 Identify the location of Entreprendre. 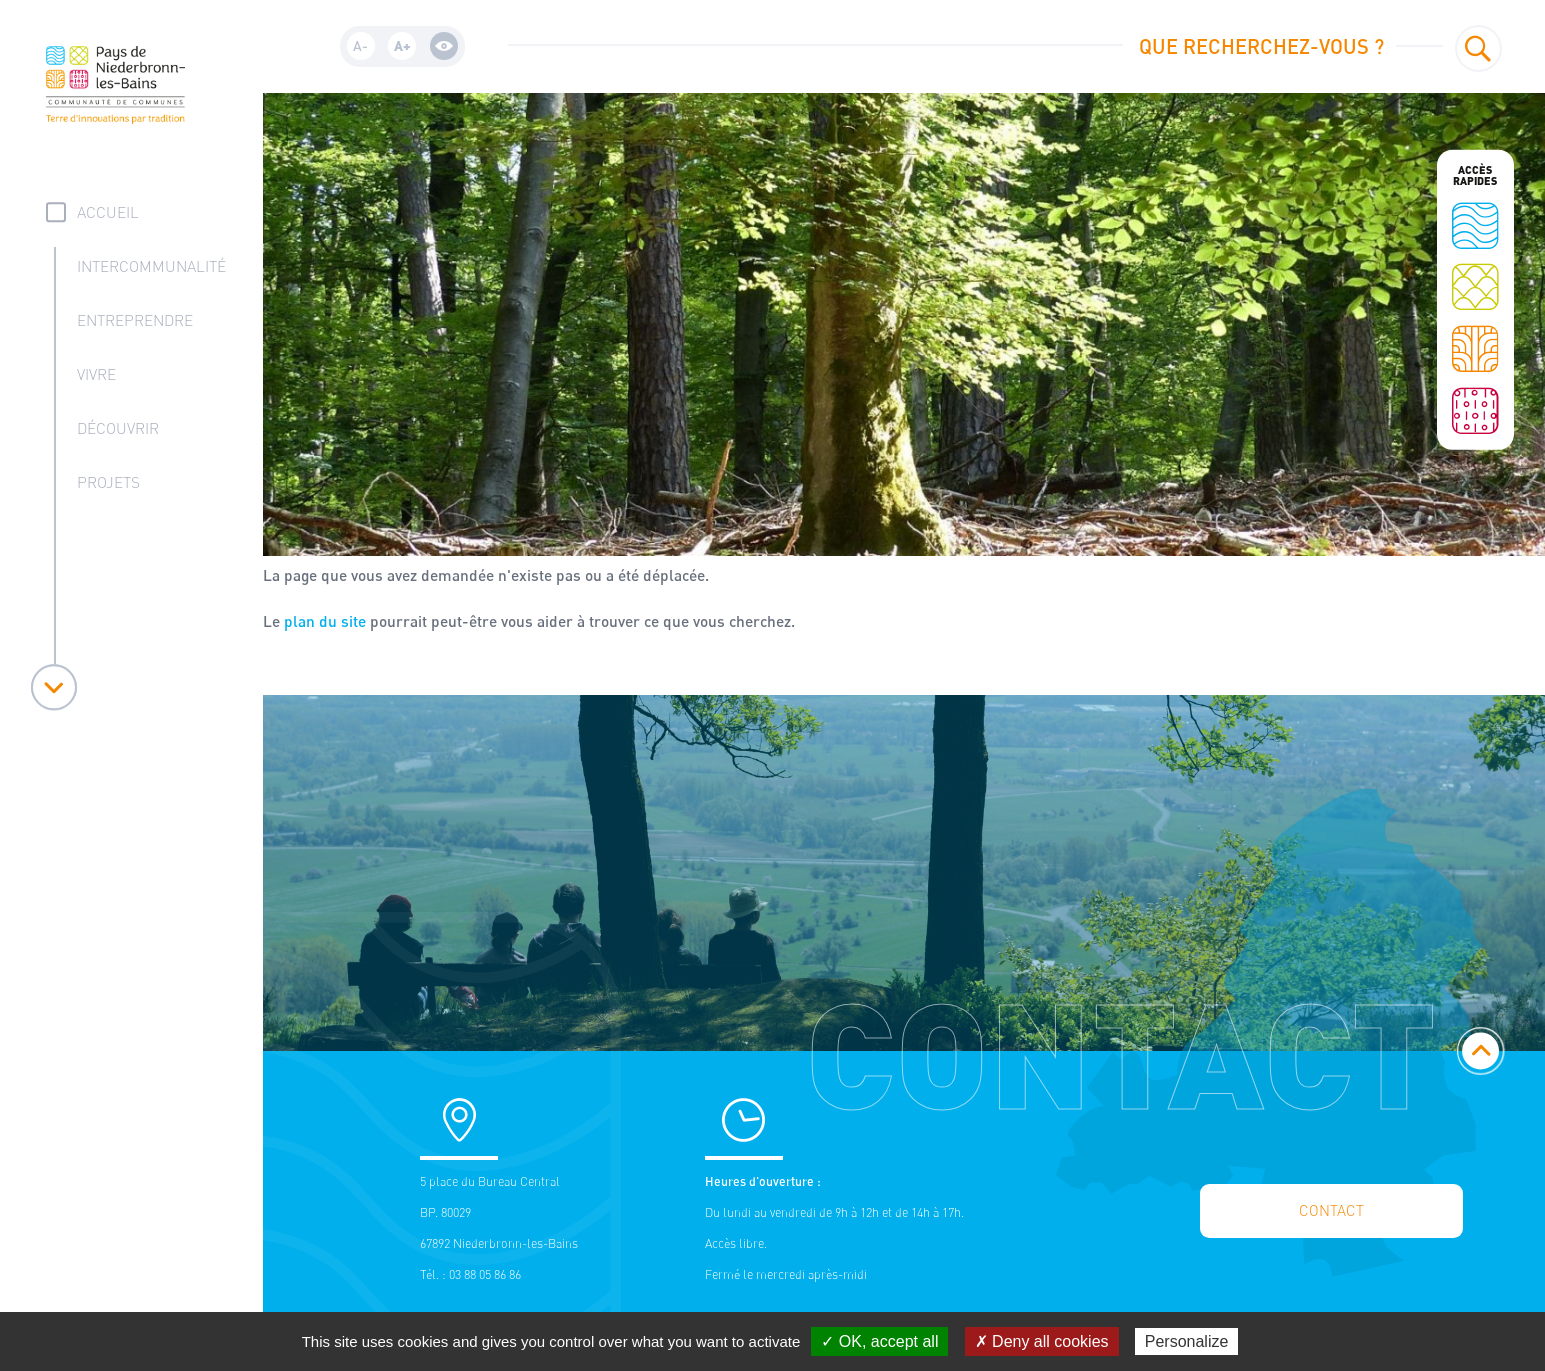
(135, 320).